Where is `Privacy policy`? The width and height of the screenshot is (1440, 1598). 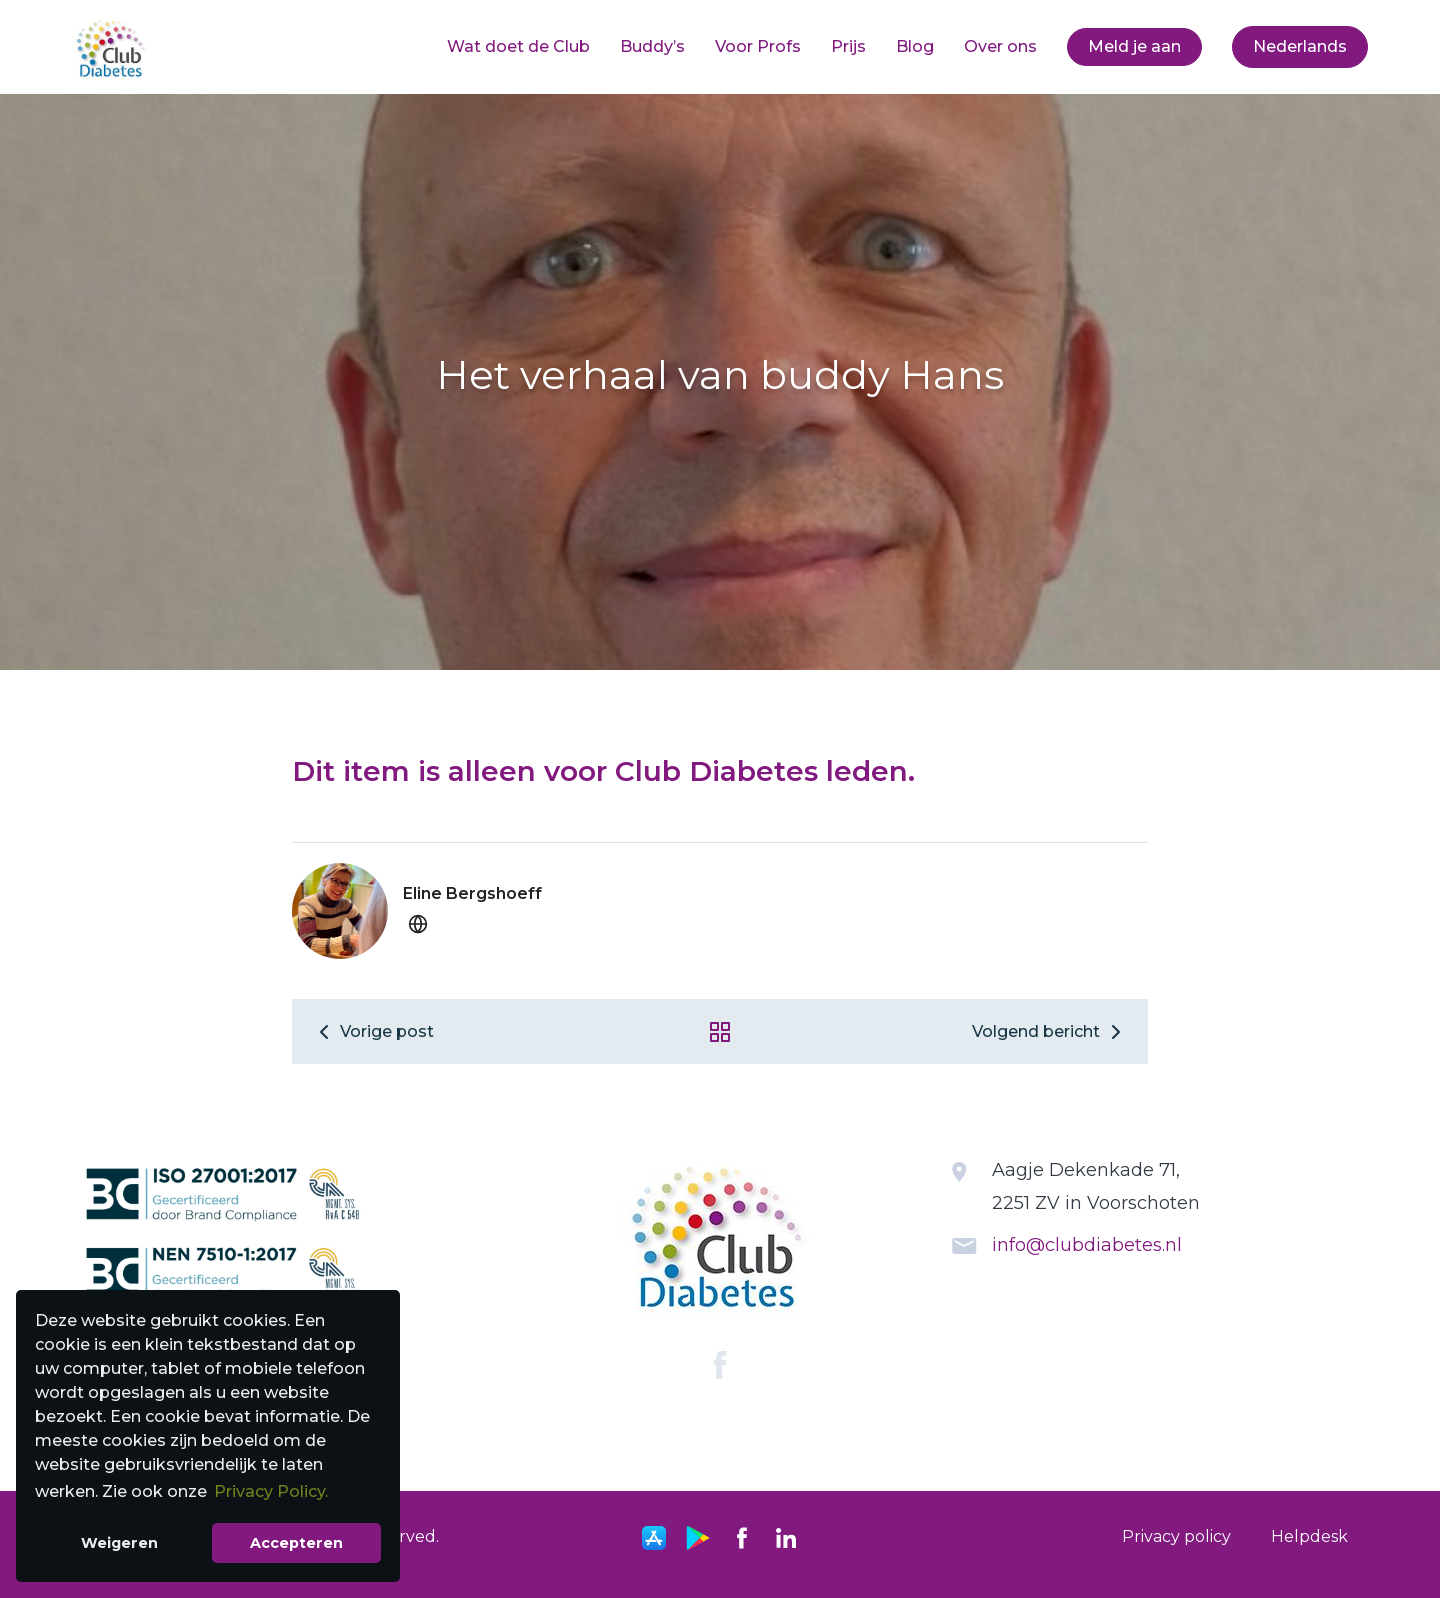 Privacy policy is located at coordinates (1176, 1536).